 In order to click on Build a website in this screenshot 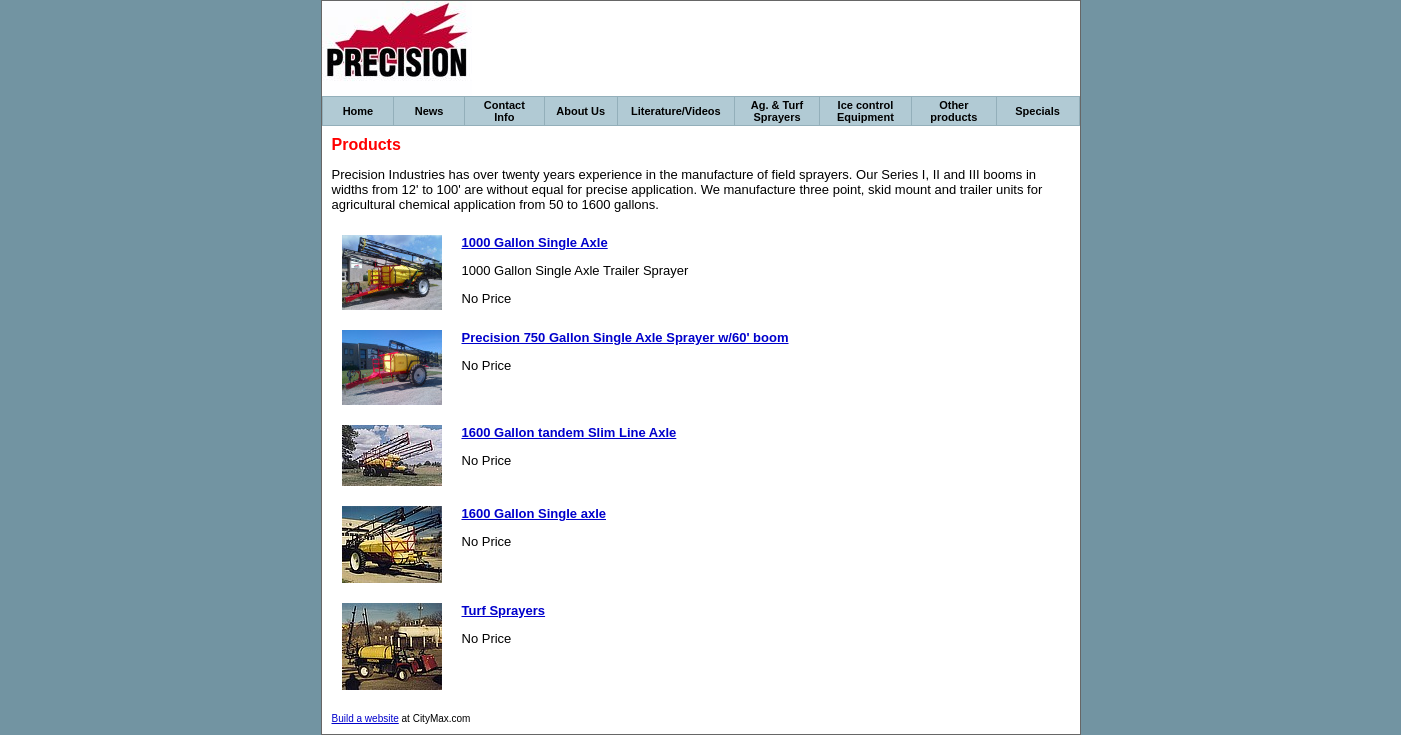, I will do `click(365, 718)`.